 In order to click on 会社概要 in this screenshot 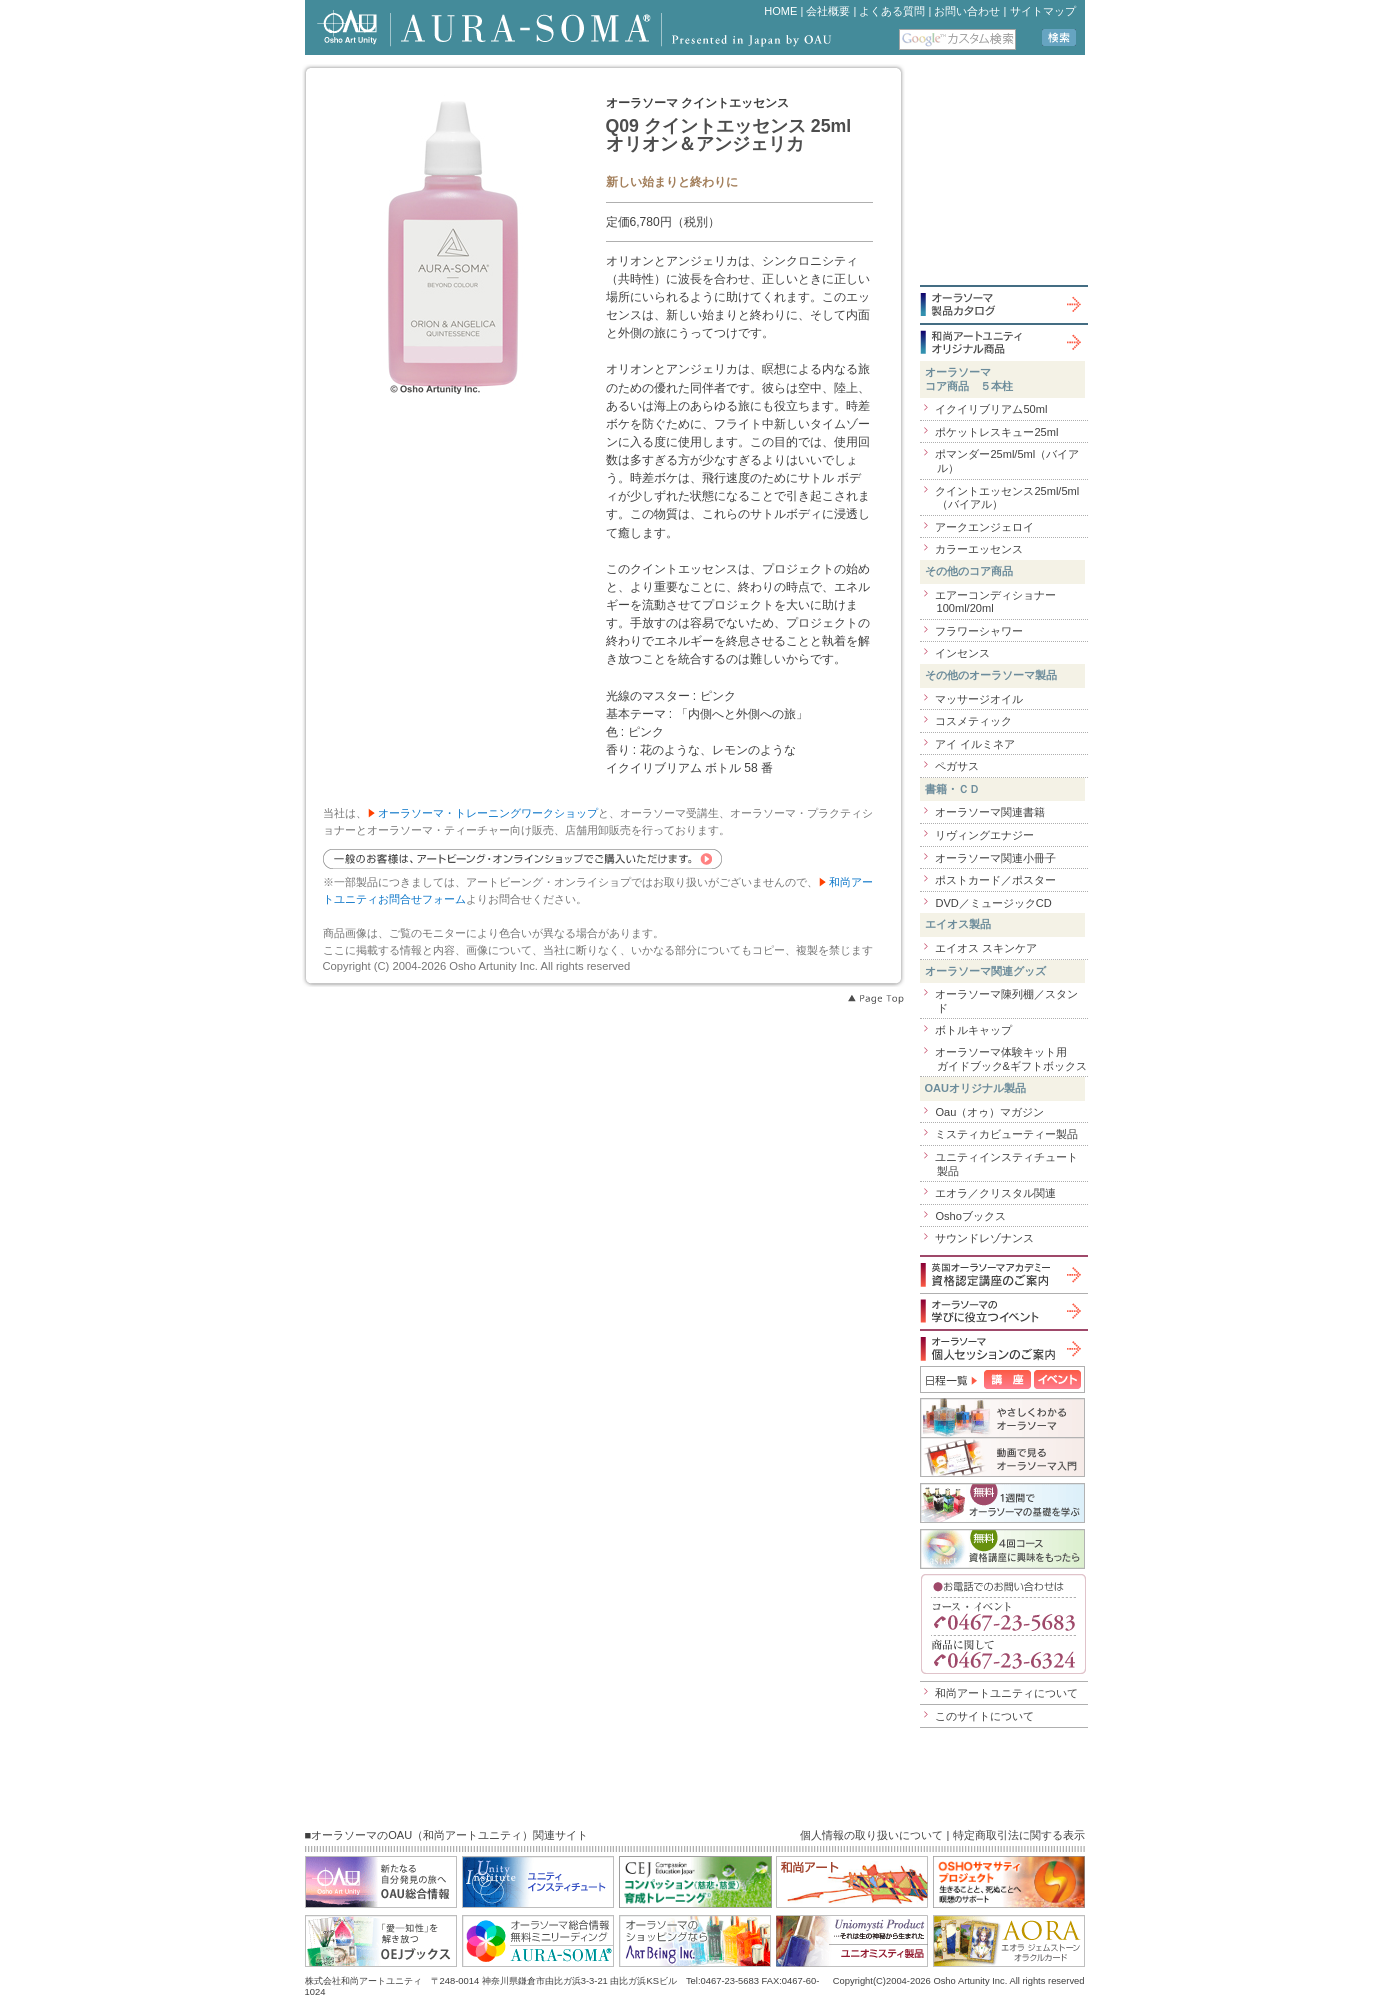, I will do `click(828, 11)`.